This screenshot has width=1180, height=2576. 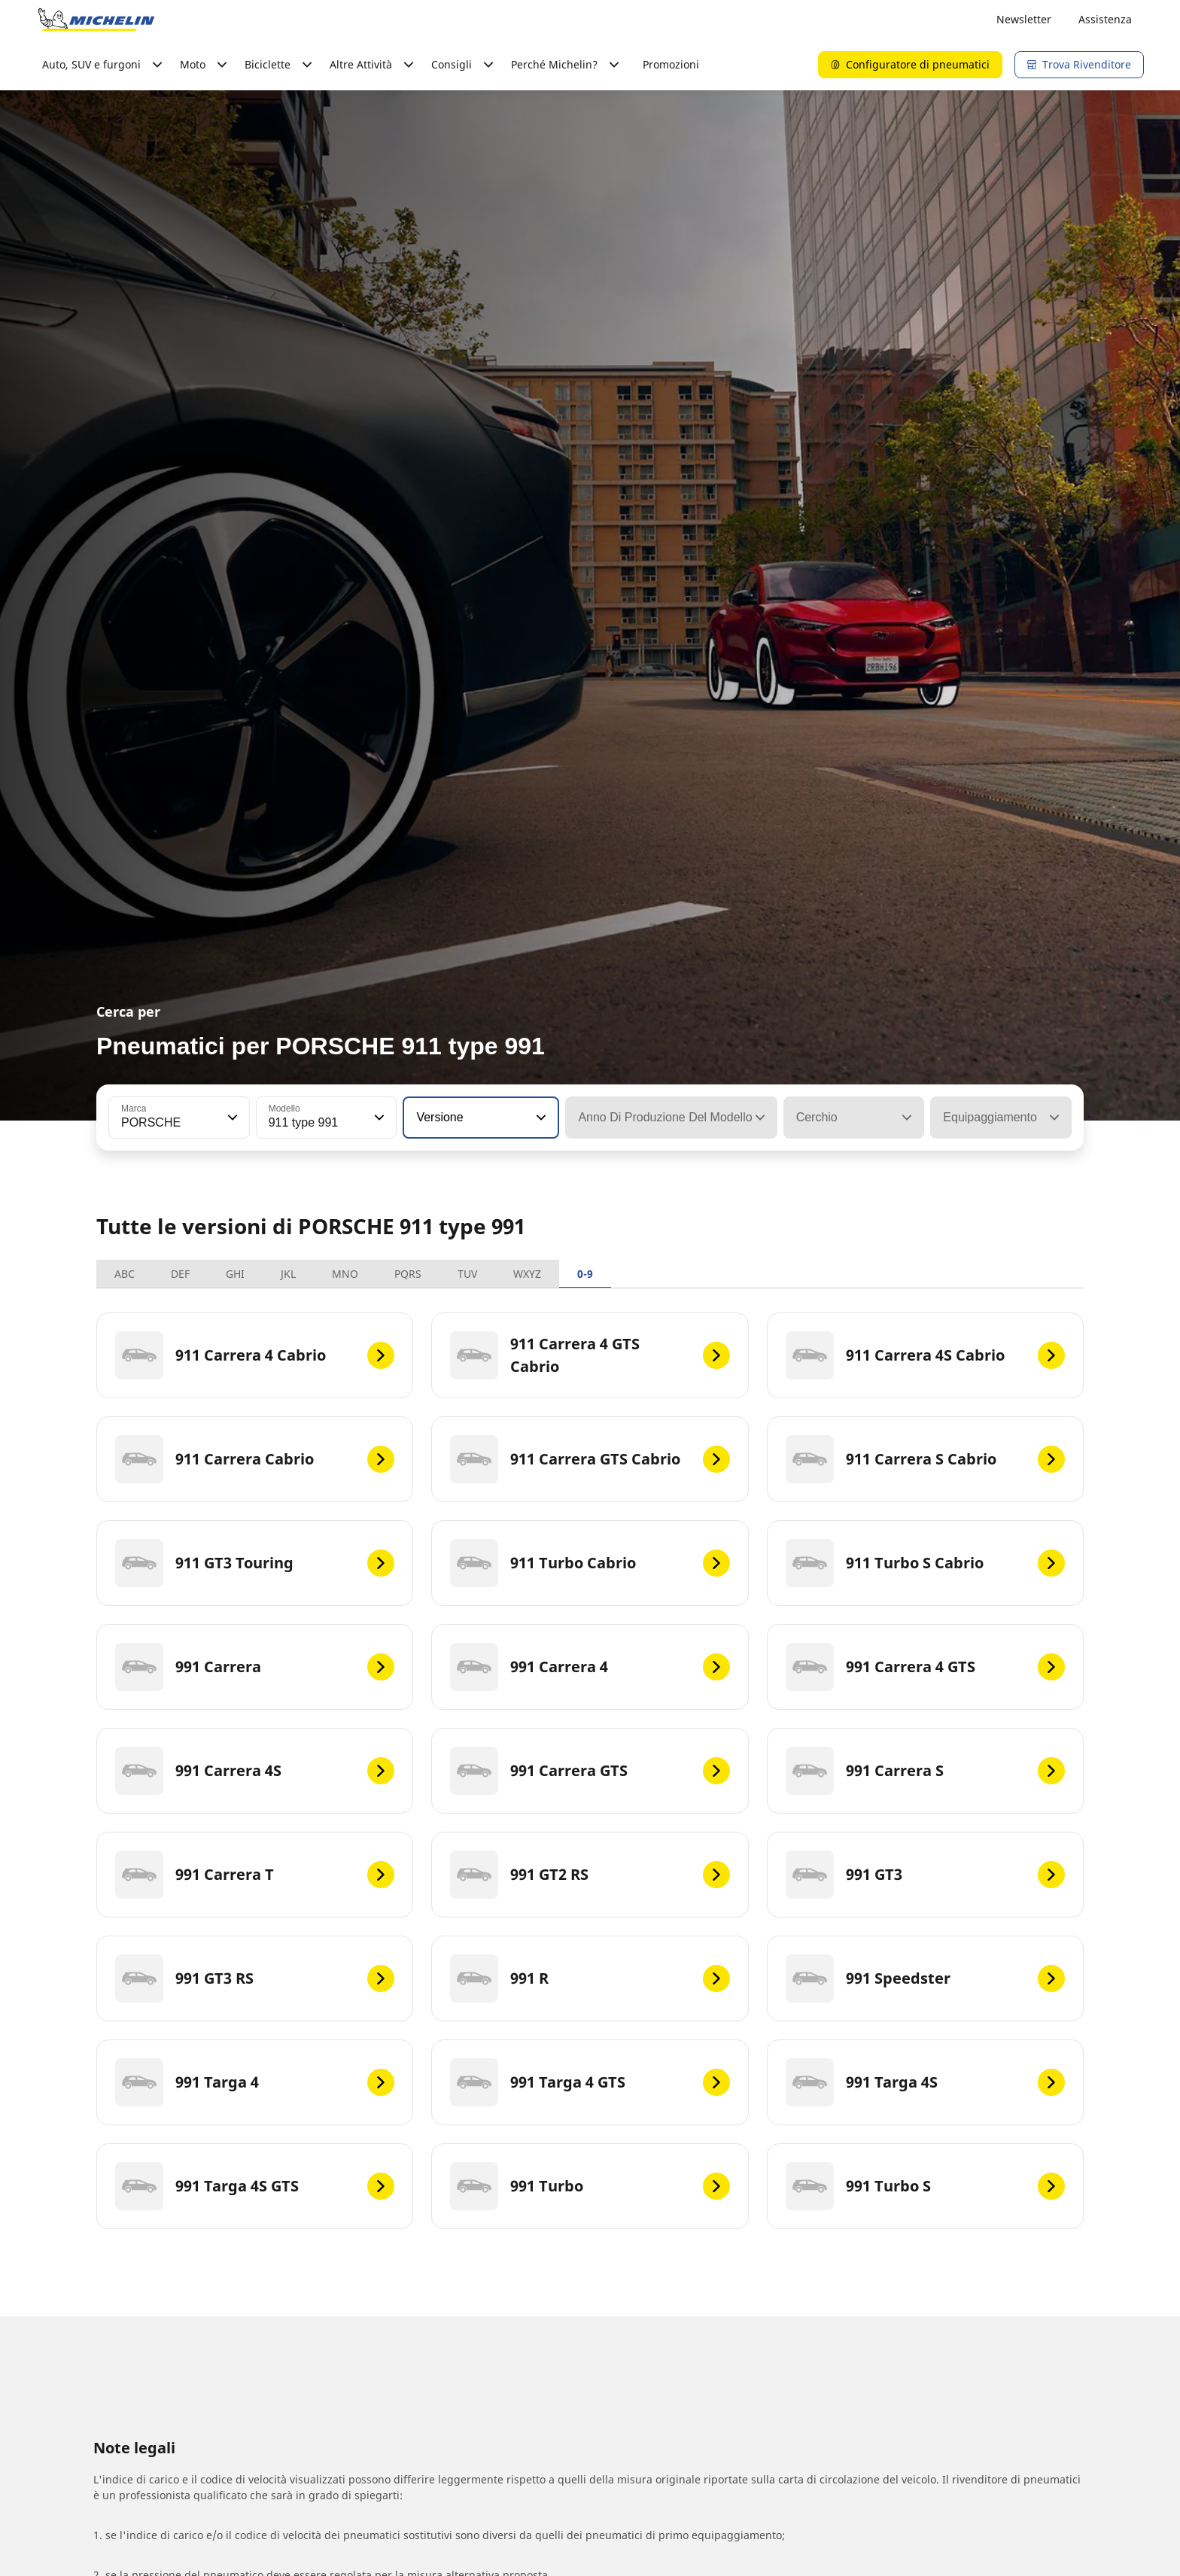 I want to click on [911 Carrera GTS Cabrio], so click(x=589, y=1459).